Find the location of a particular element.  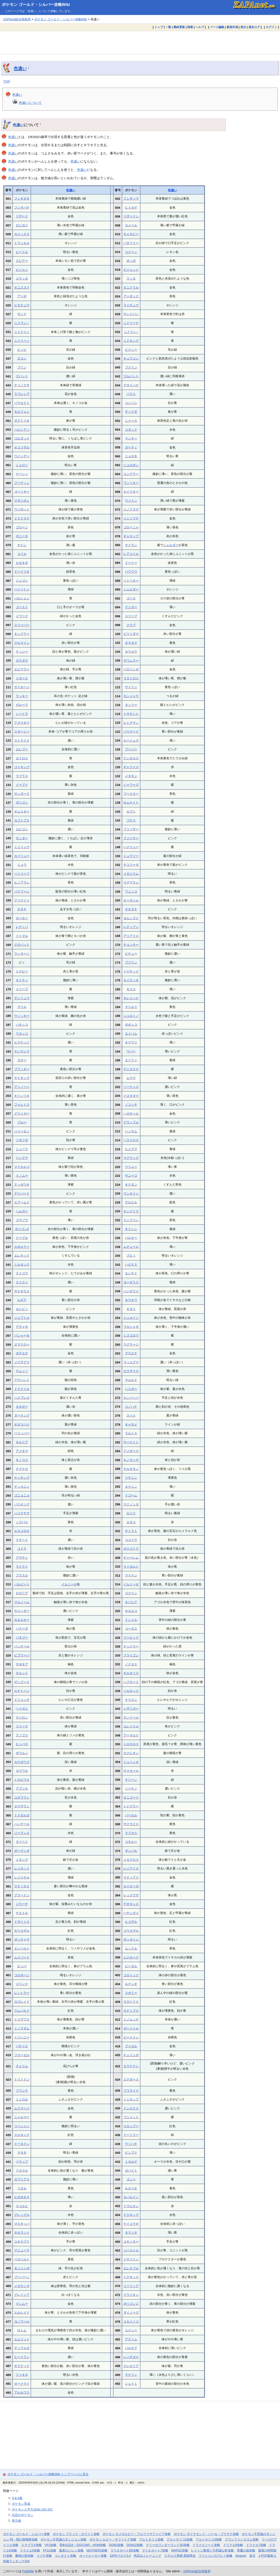

カゲボウズ is located at coordinates (22, 1762).